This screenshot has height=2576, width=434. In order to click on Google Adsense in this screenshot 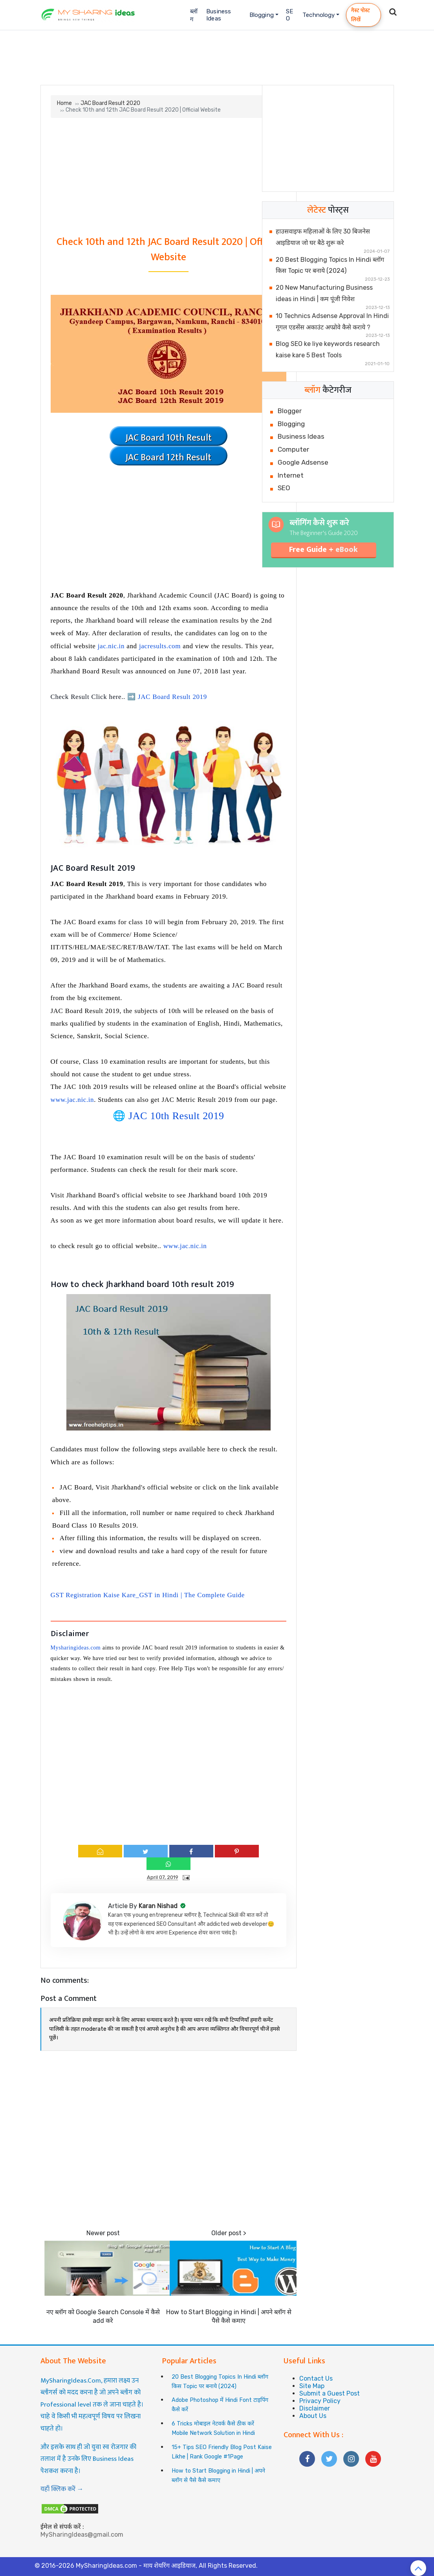, I will do `click(303, 462)`.